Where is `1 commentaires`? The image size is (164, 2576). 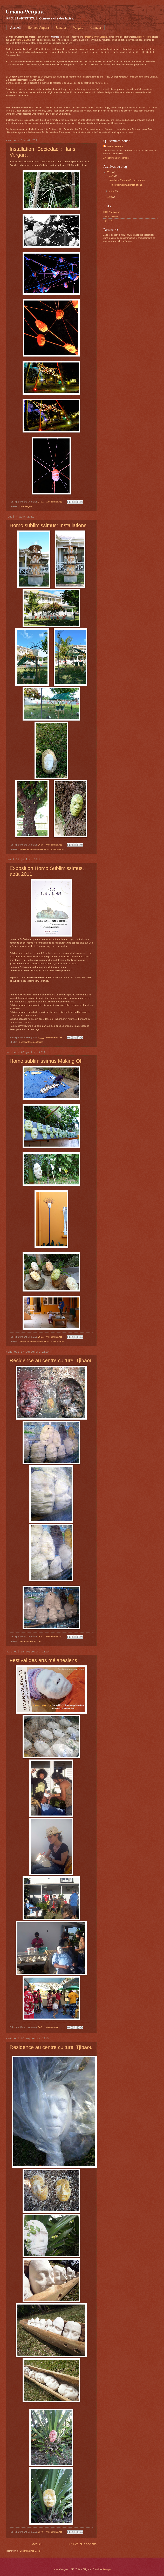
1 commentaires is located at coordinates (54, 501).